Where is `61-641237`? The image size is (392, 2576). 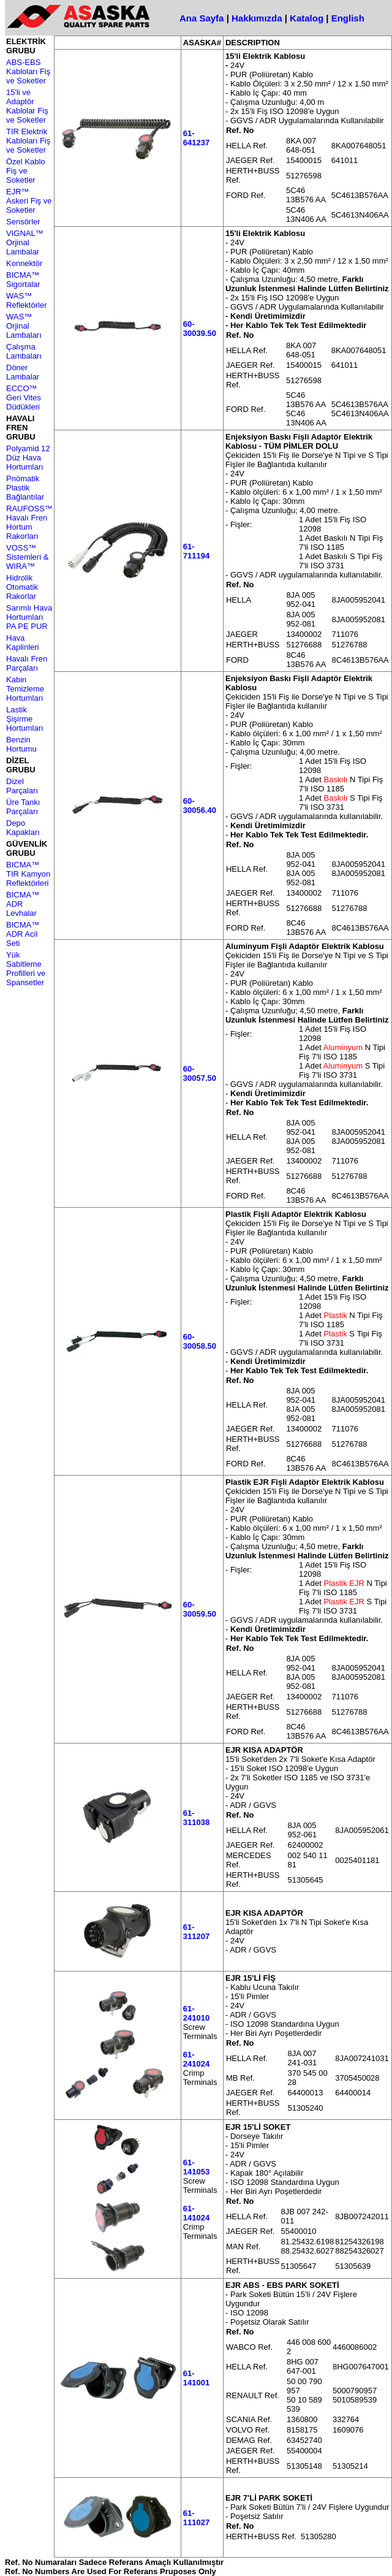 61-641237 is located at coordinates (196, 138).